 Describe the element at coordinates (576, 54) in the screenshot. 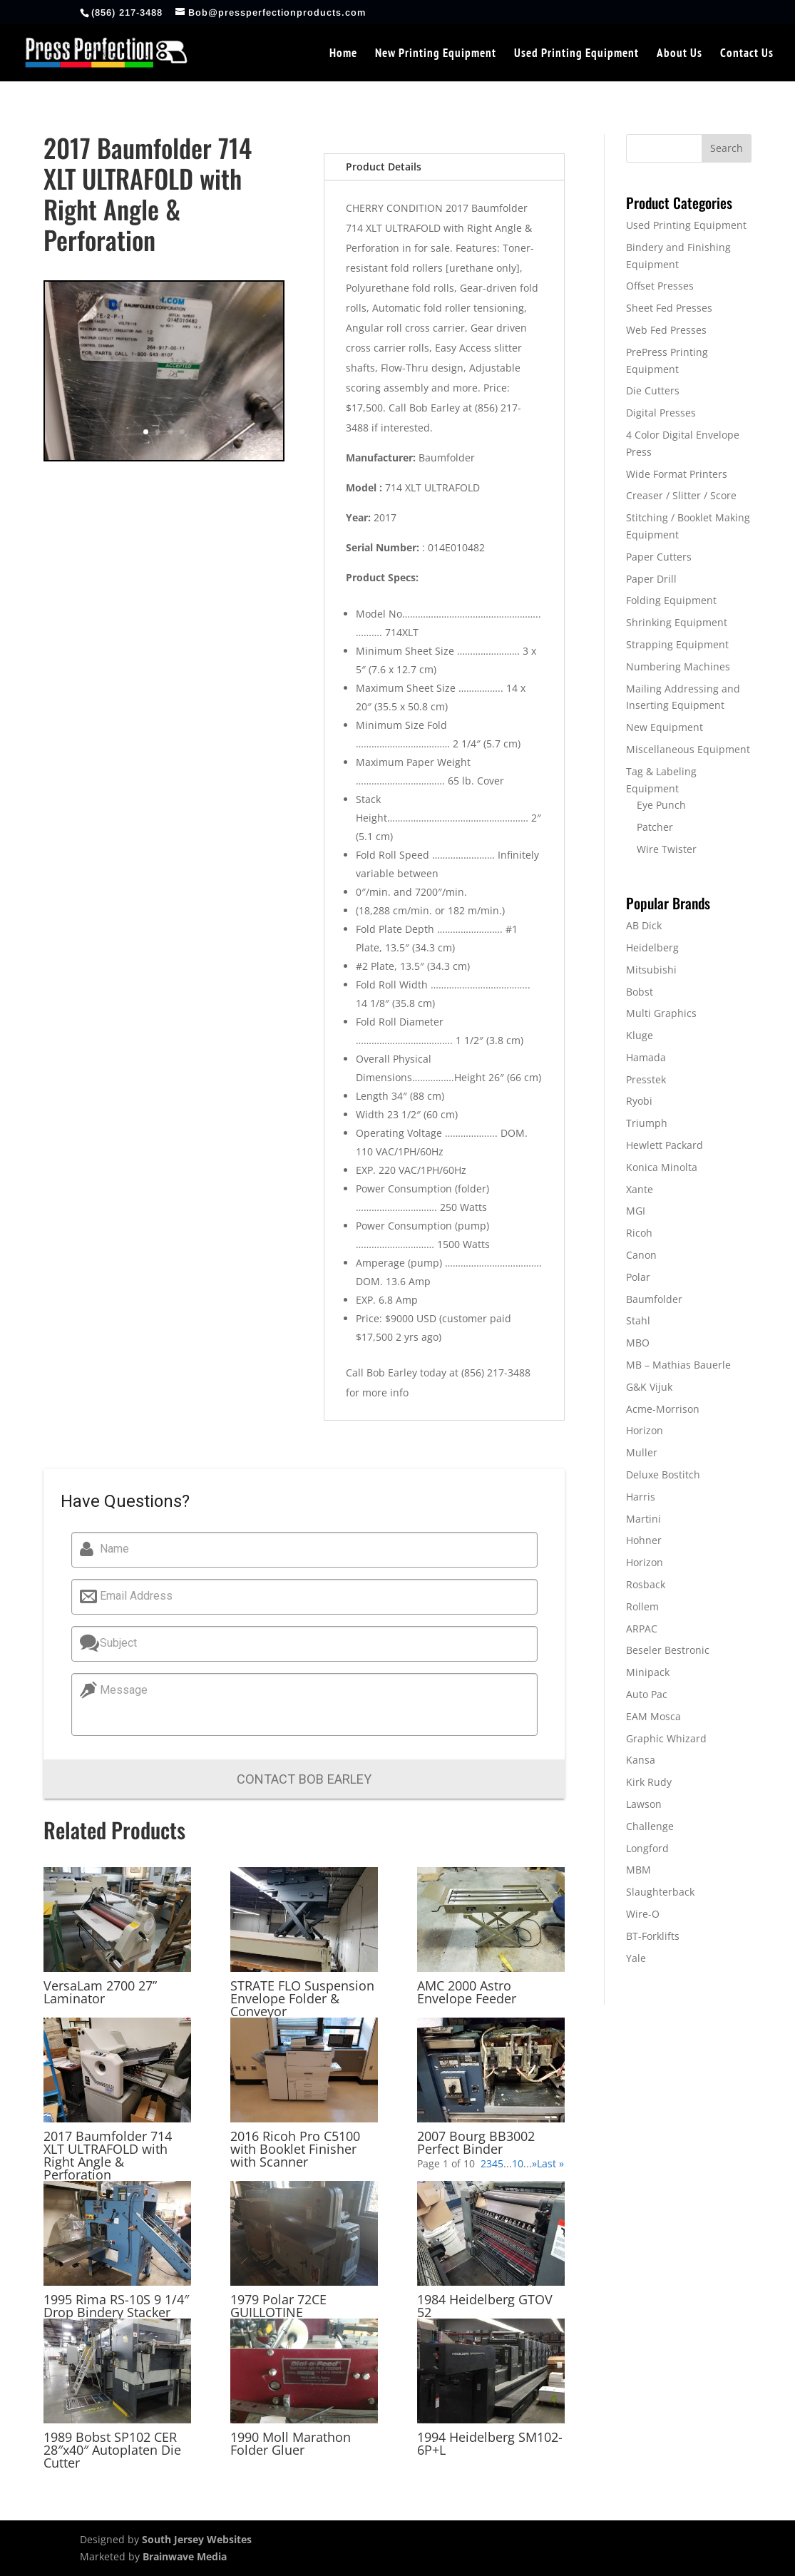

I see `Used Printing Equipment` at that location.